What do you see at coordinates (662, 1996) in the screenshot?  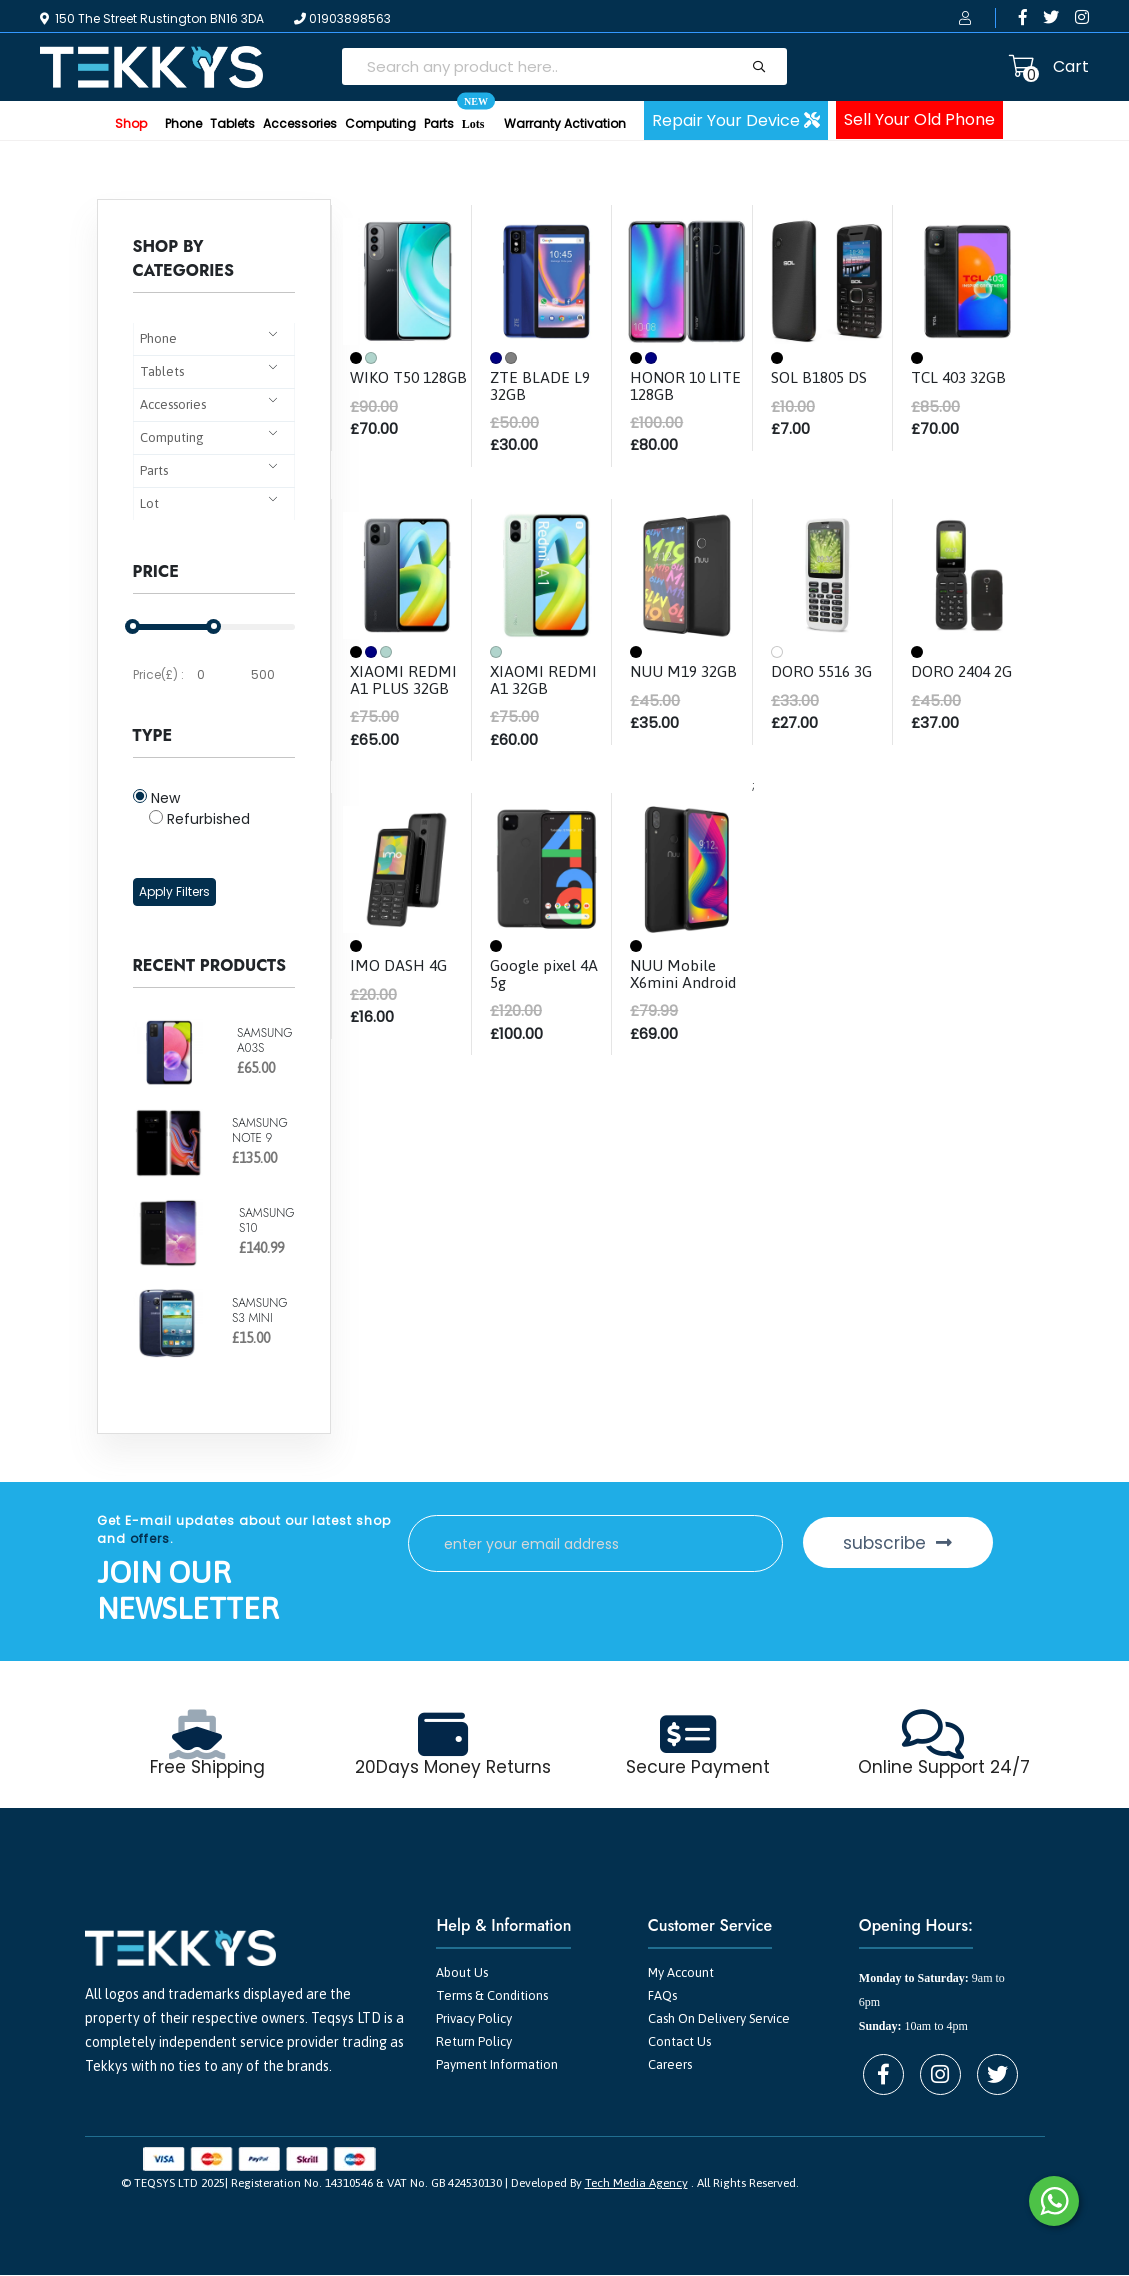 I see `FAQs` at bounding box center [662, 1996].